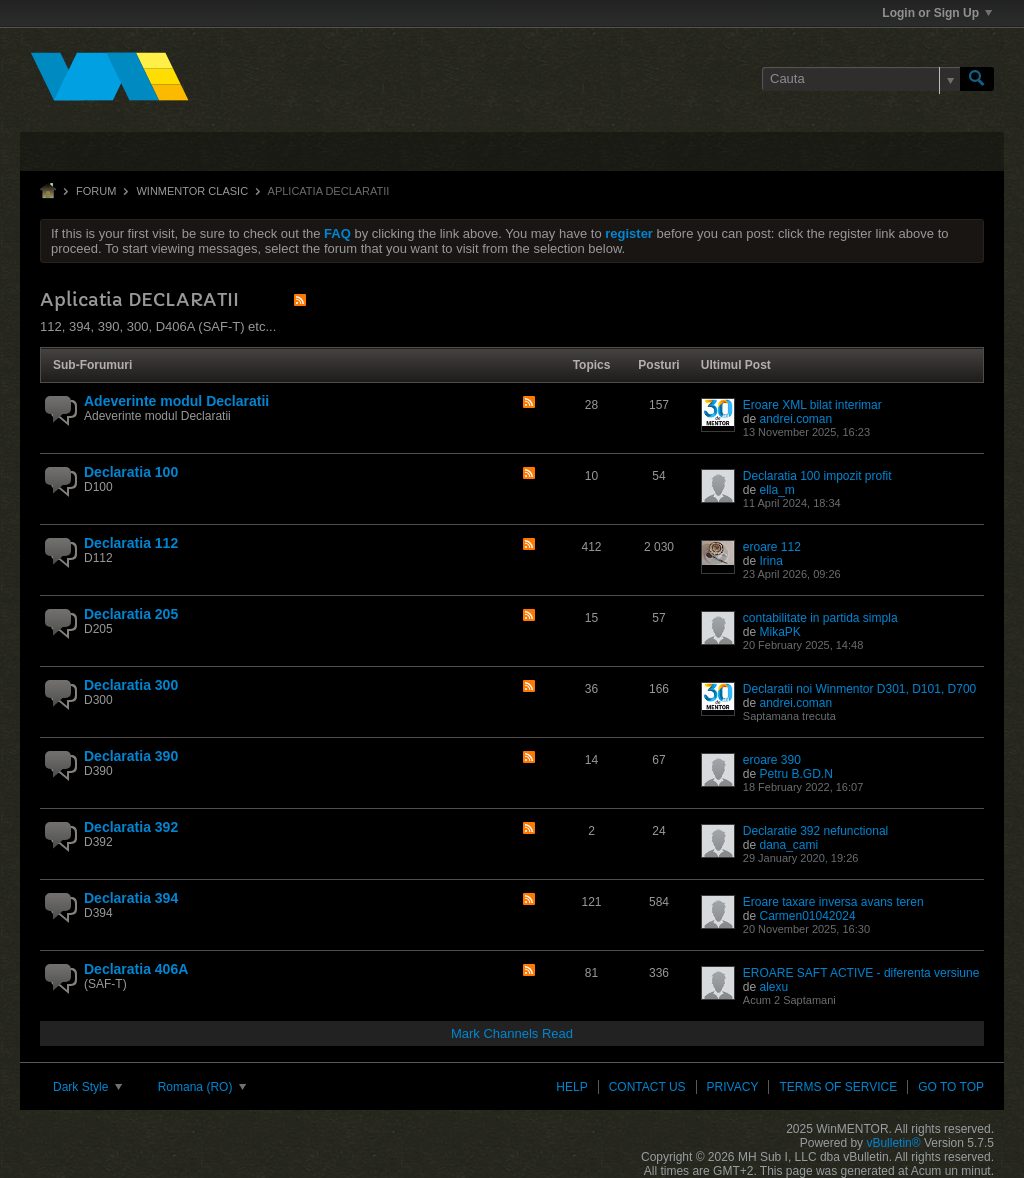 The height and width of the screenshot is (1178, 1024). I want to click on andrei.coman, so click(795, 419).